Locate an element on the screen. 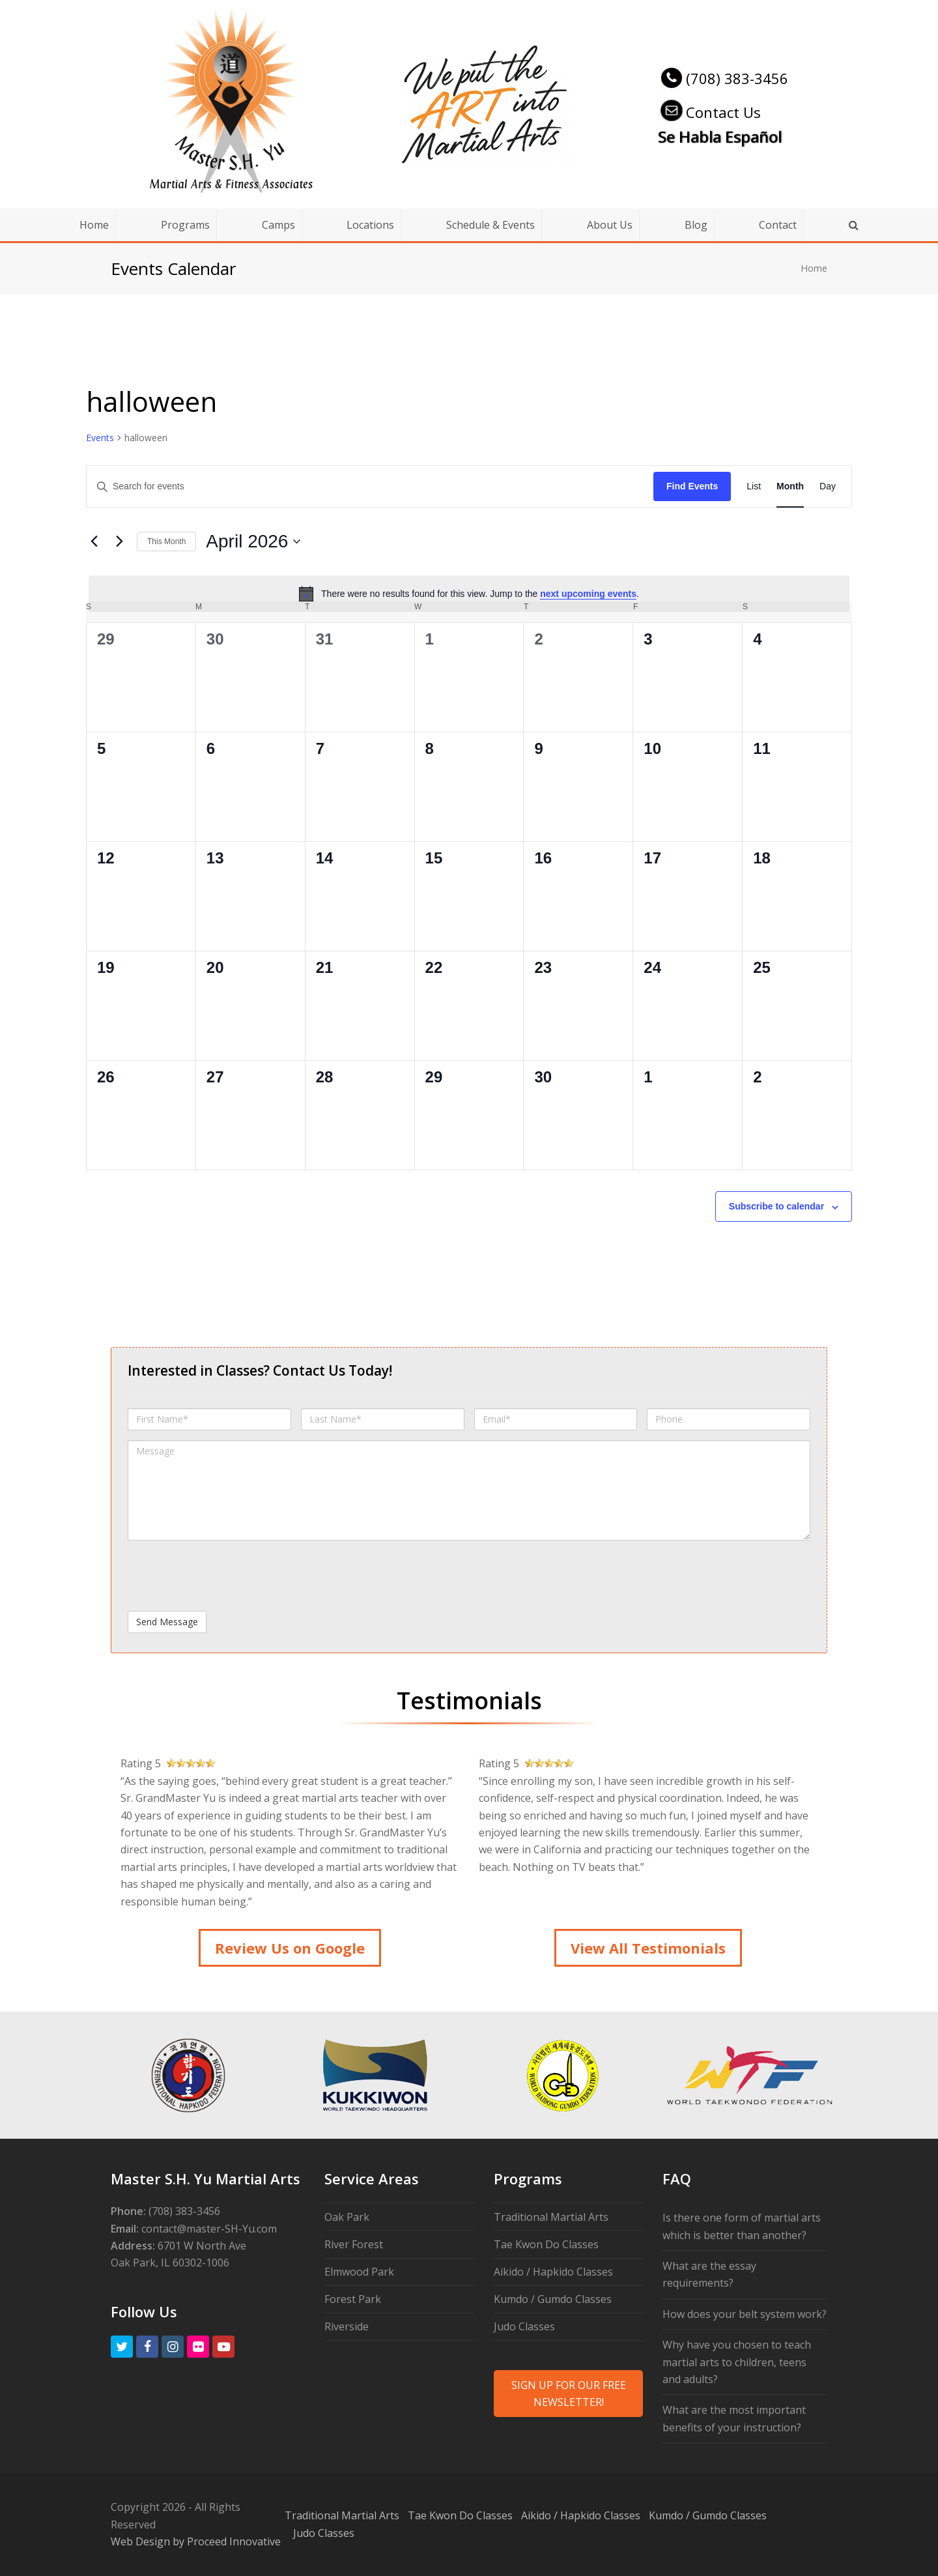 The image size is (938, 2576). Home is located at coordinates (814, 268).